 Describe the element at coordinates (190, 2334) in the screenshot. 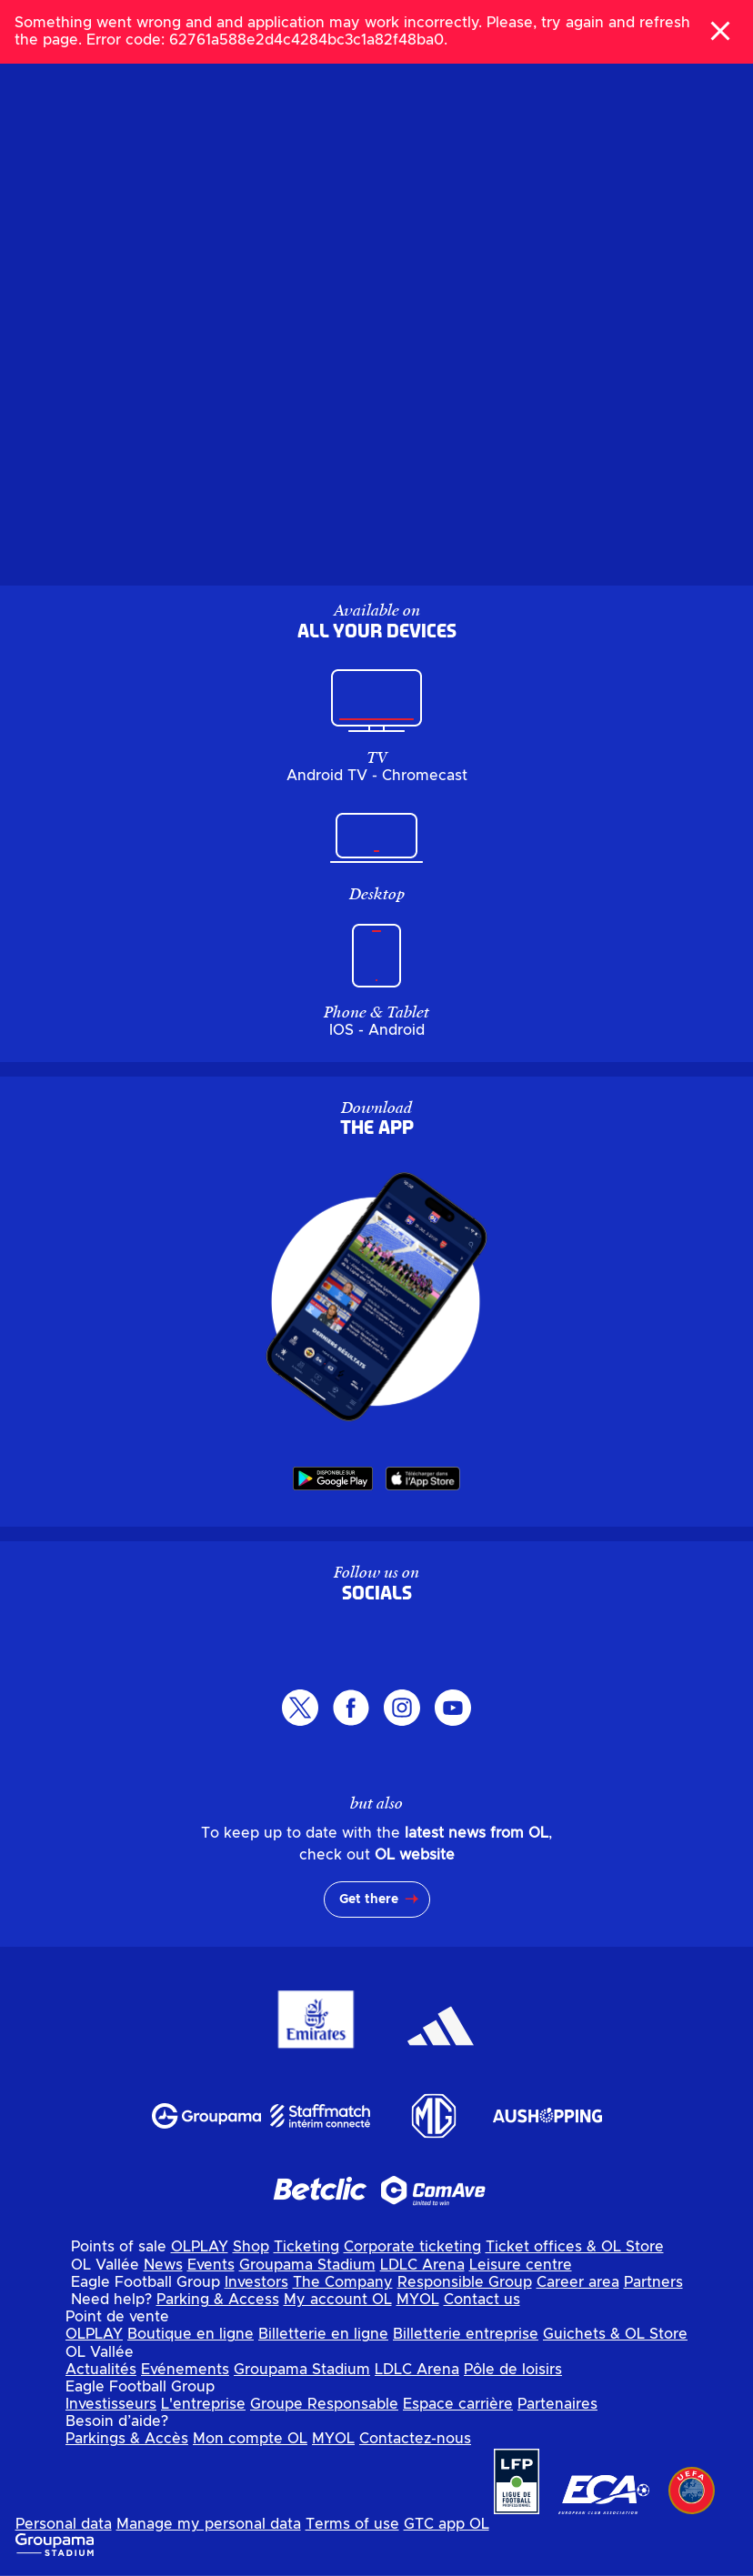

I see `Boutique en ligne` at that location.